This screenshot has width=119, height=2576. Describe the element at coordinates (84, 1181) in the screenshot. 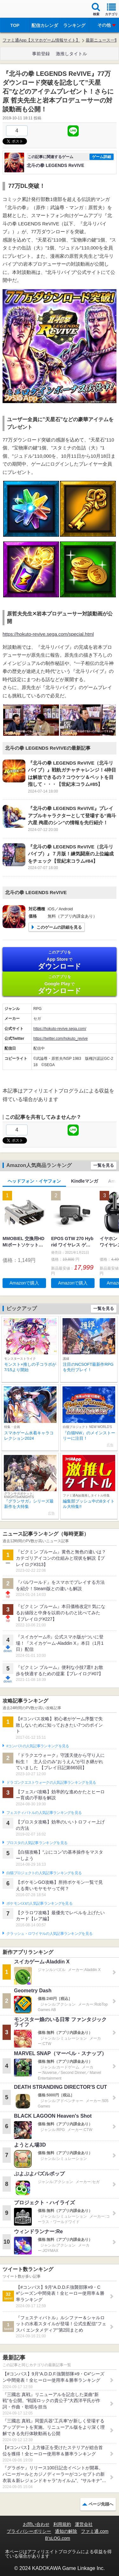

I see `Kindleマンガ` at that location.